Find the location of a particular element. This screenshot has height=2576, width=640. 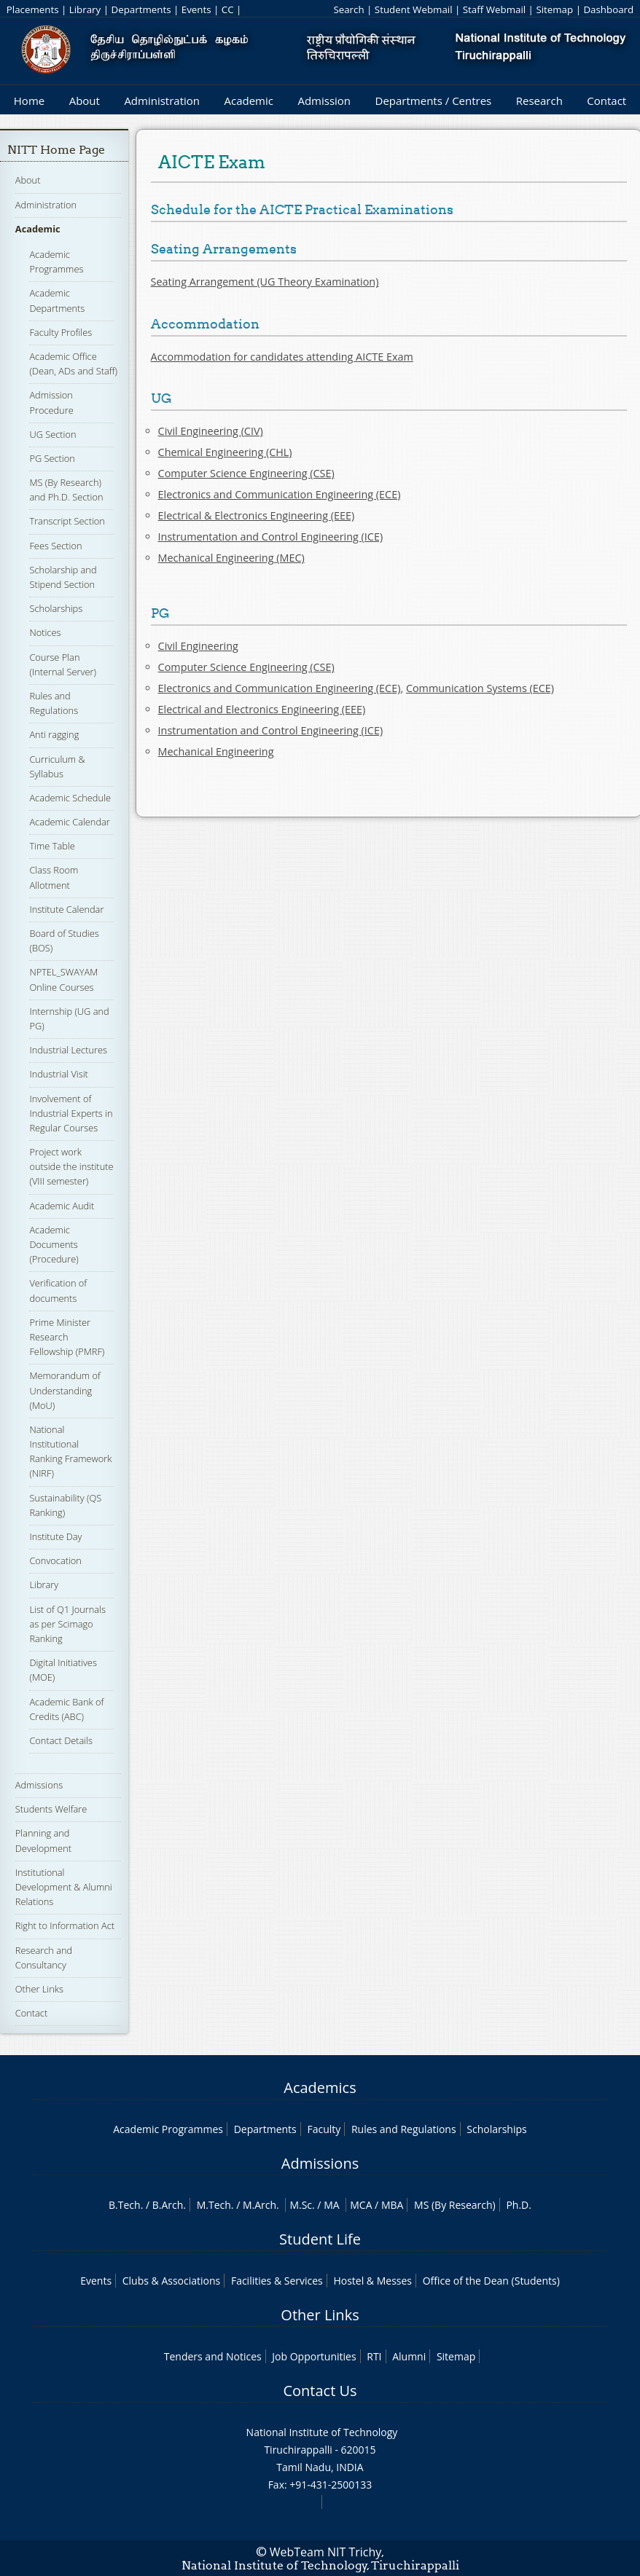

Institutional Development & Alumni Relations is located at coordinates (63, 1887).